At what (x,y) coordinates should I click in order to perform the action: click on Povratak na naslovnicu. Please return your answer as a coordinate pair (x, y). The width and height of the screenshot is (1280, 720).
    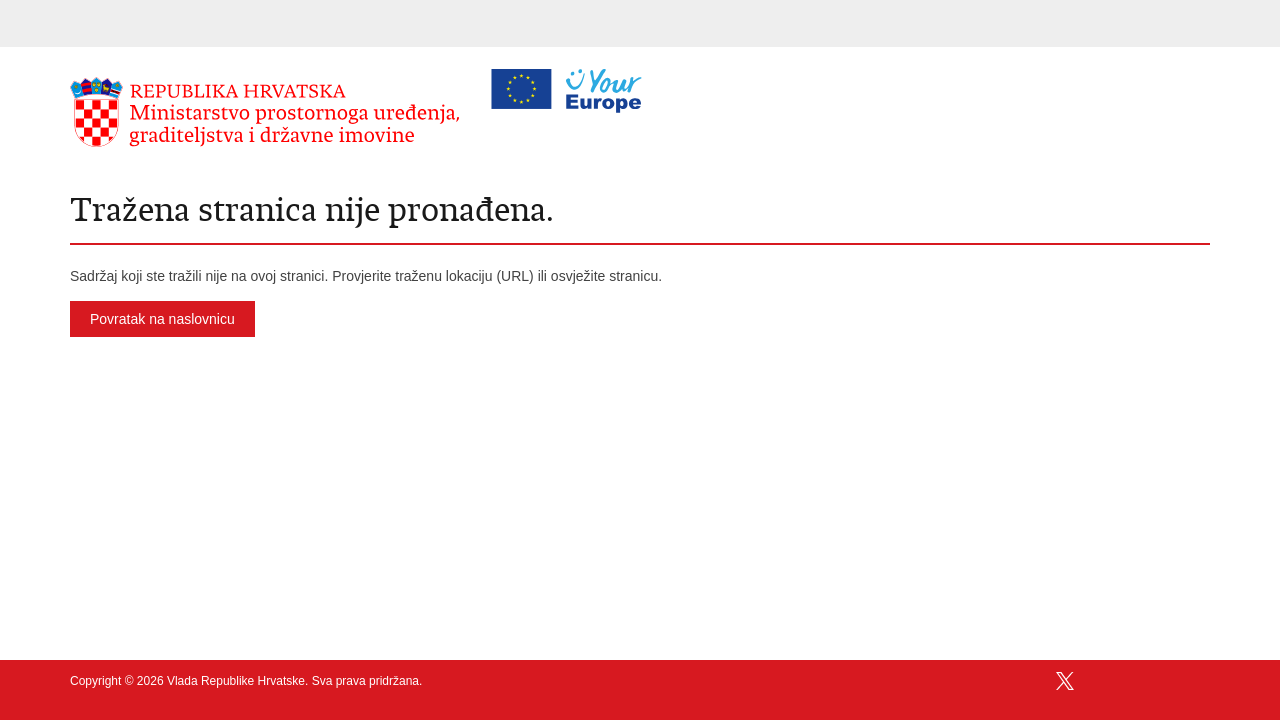
    Looking at the image, I should click on (162, 319).